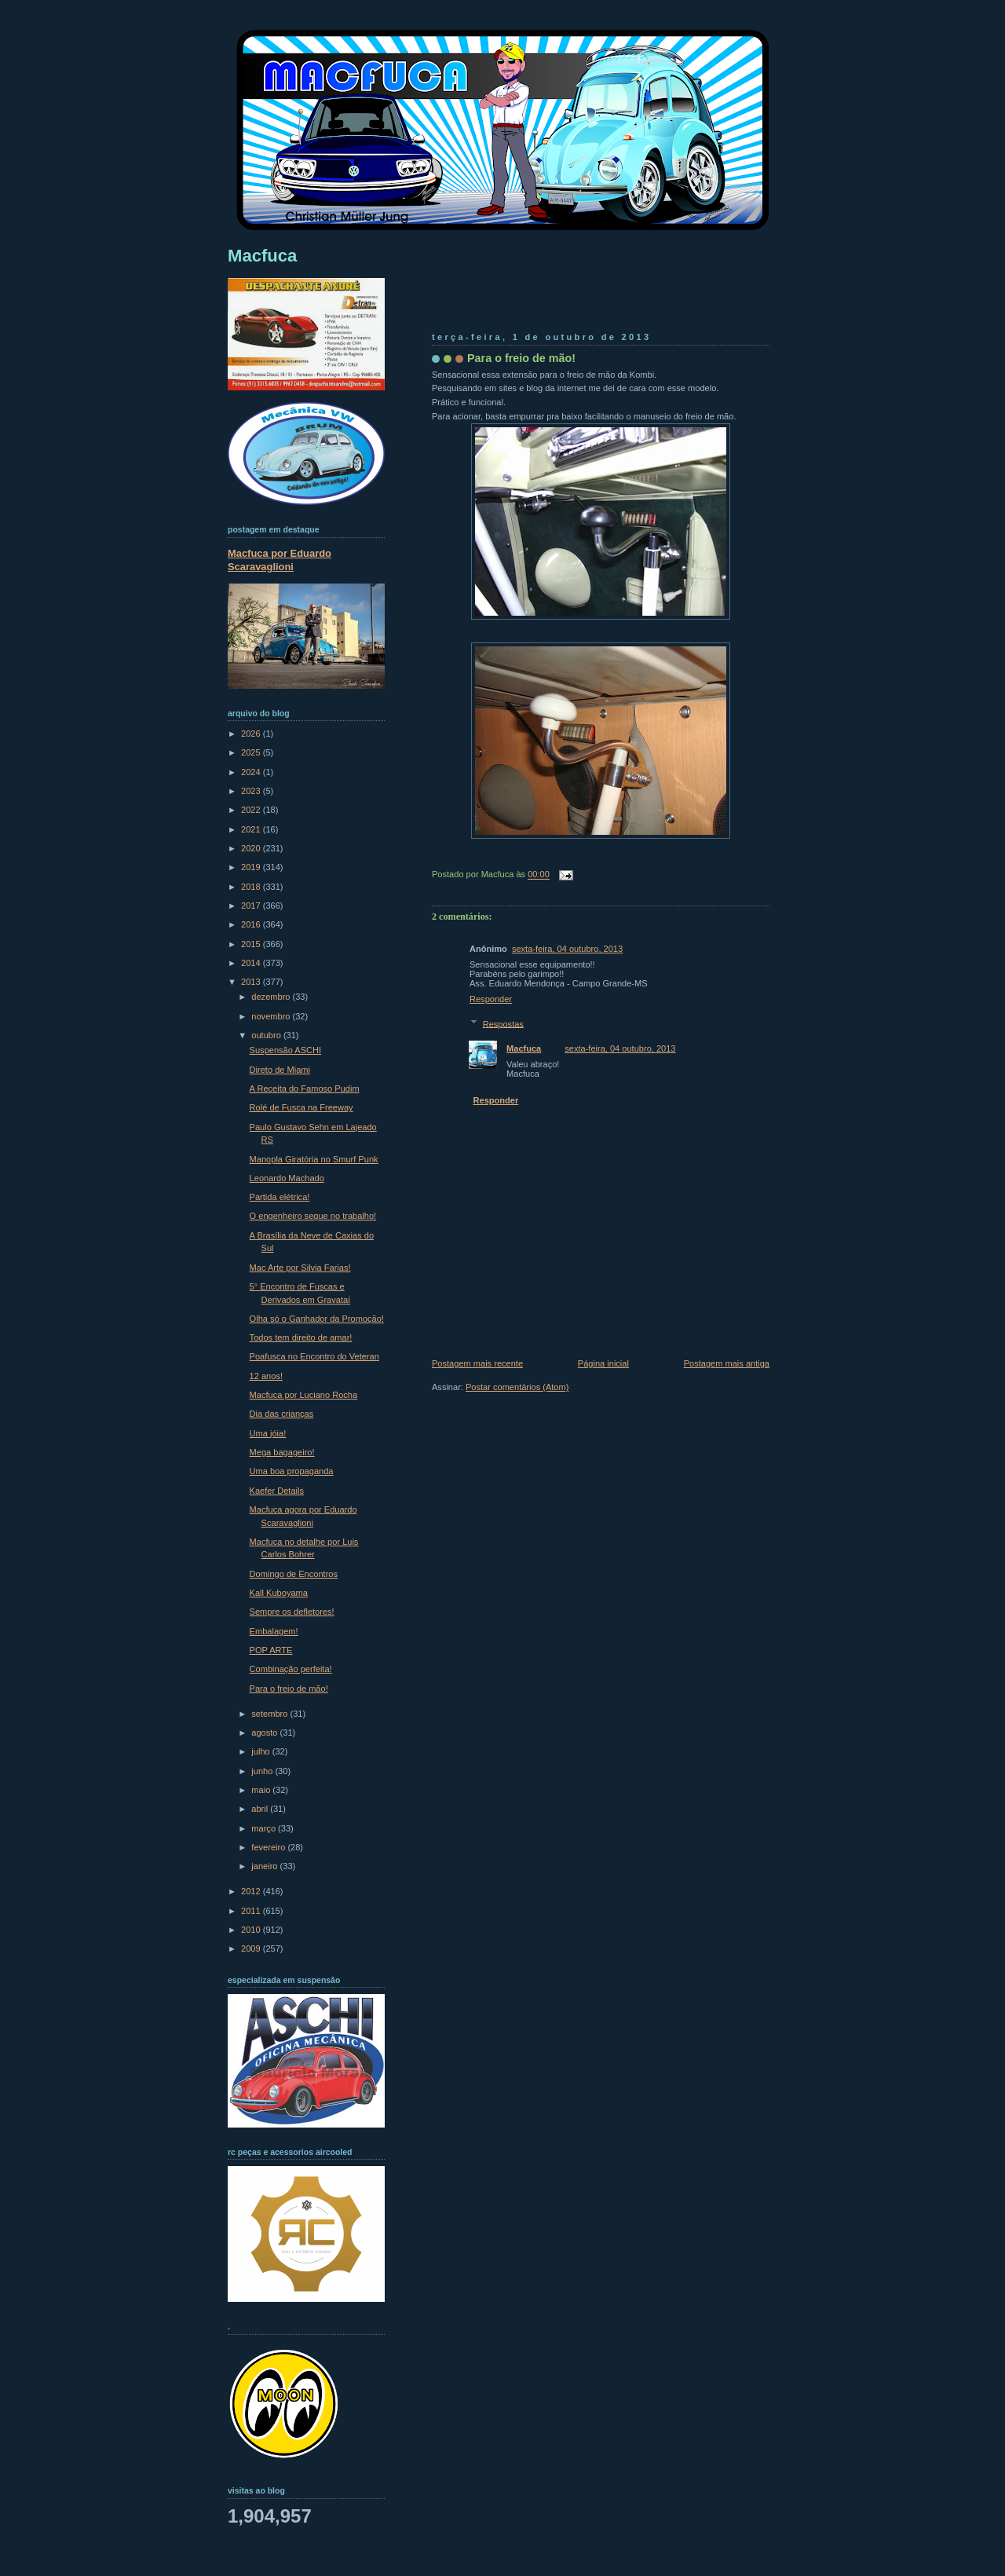 The image size is (1005, 2576). Describe the element at coordinates (477, 1363) in the screenshot. I see `Postagem mais recente` at that location.